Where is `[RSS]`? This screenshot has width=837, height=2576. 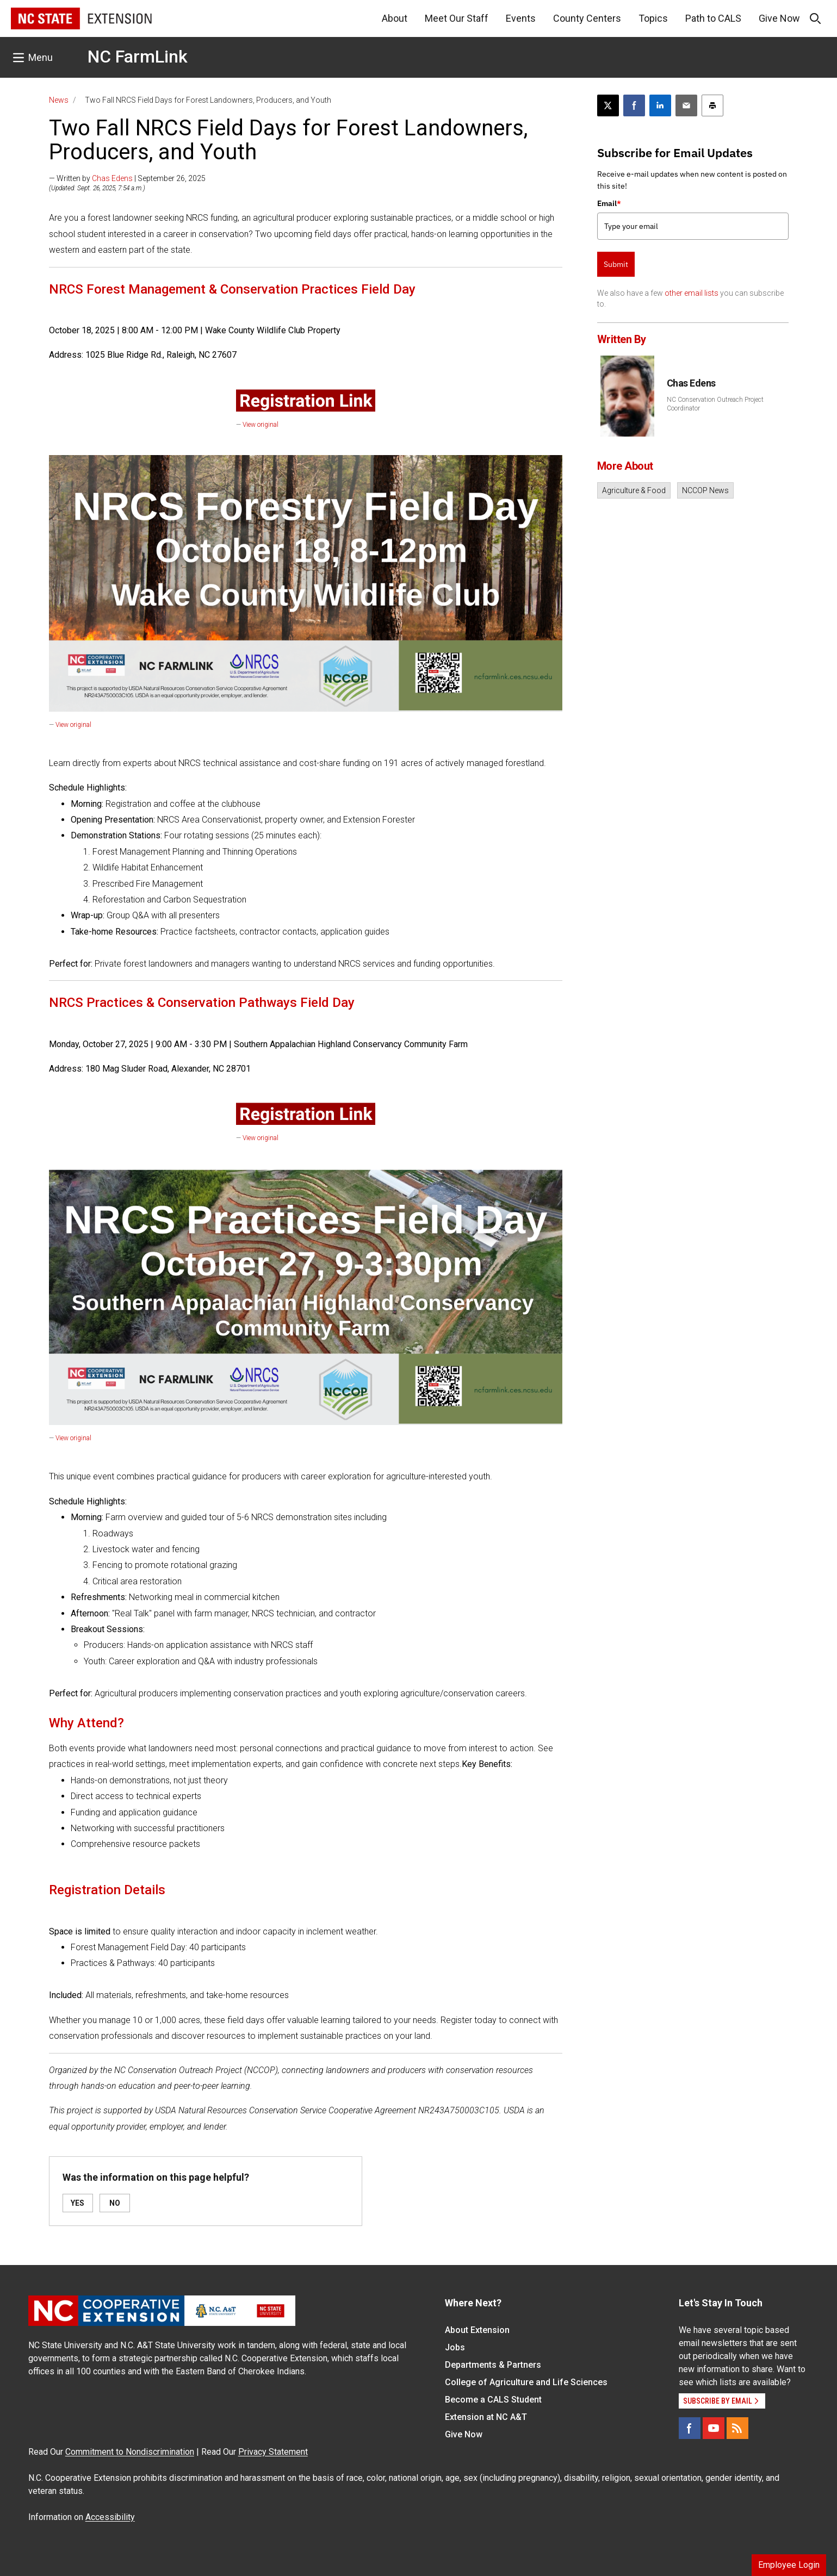
[RSS] is located at coordinates (737, 2428).